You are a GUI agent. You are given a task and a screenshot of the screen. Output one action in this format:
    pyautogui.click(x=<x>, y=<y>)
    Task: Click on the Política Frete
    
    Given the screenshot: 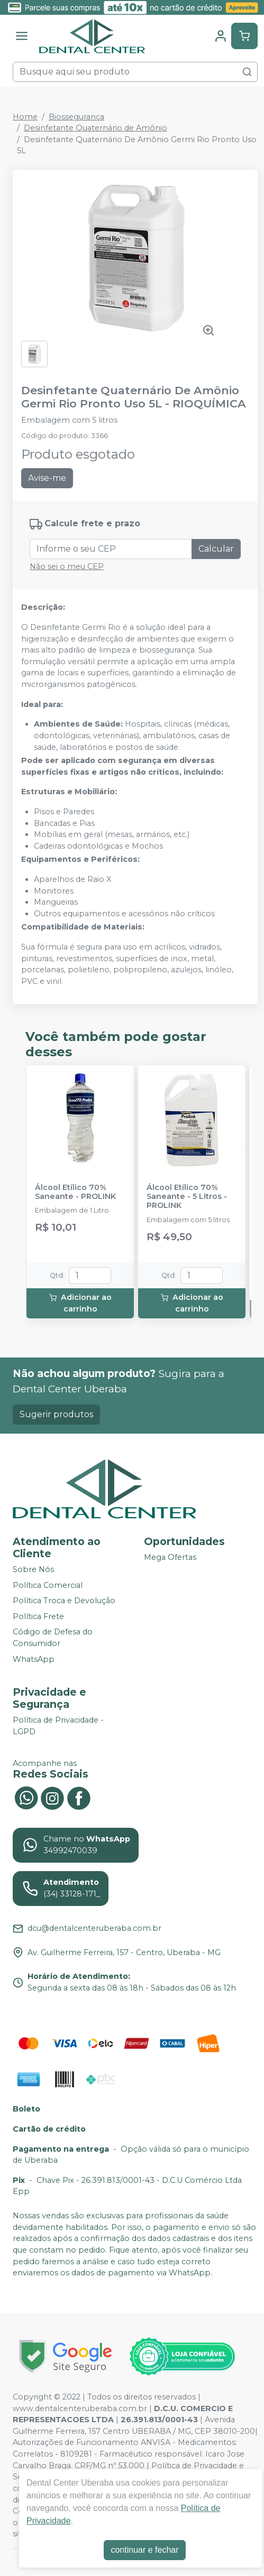 What is the action you would take?
    pyautogui.click(x=38, y=1616)
    